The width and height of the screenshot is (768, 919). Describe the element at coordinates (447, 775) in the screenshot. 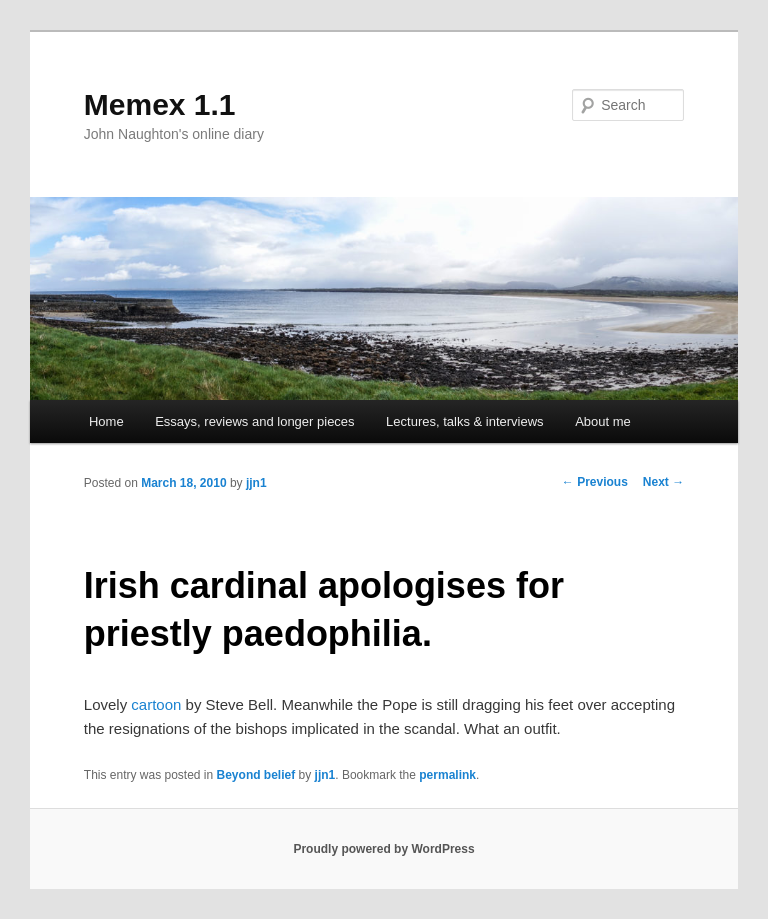

I see `permalink` at that location.